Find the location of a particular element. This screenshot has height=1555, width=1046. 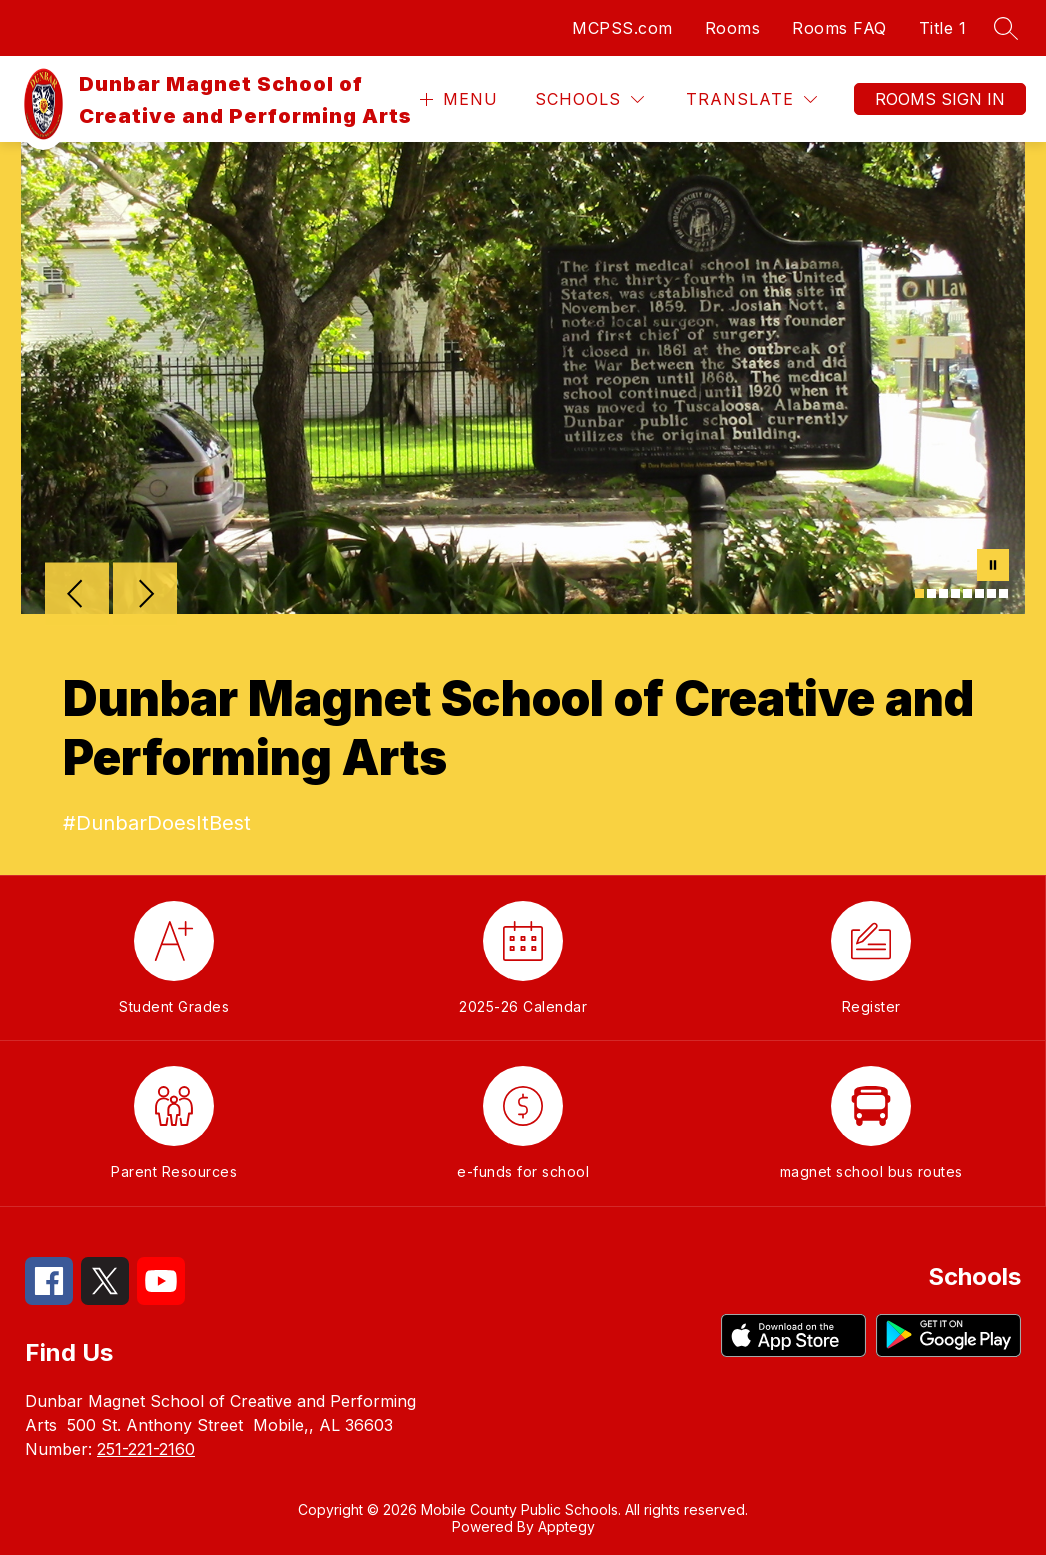

[Image 6] is located at coordinates (979, 593).